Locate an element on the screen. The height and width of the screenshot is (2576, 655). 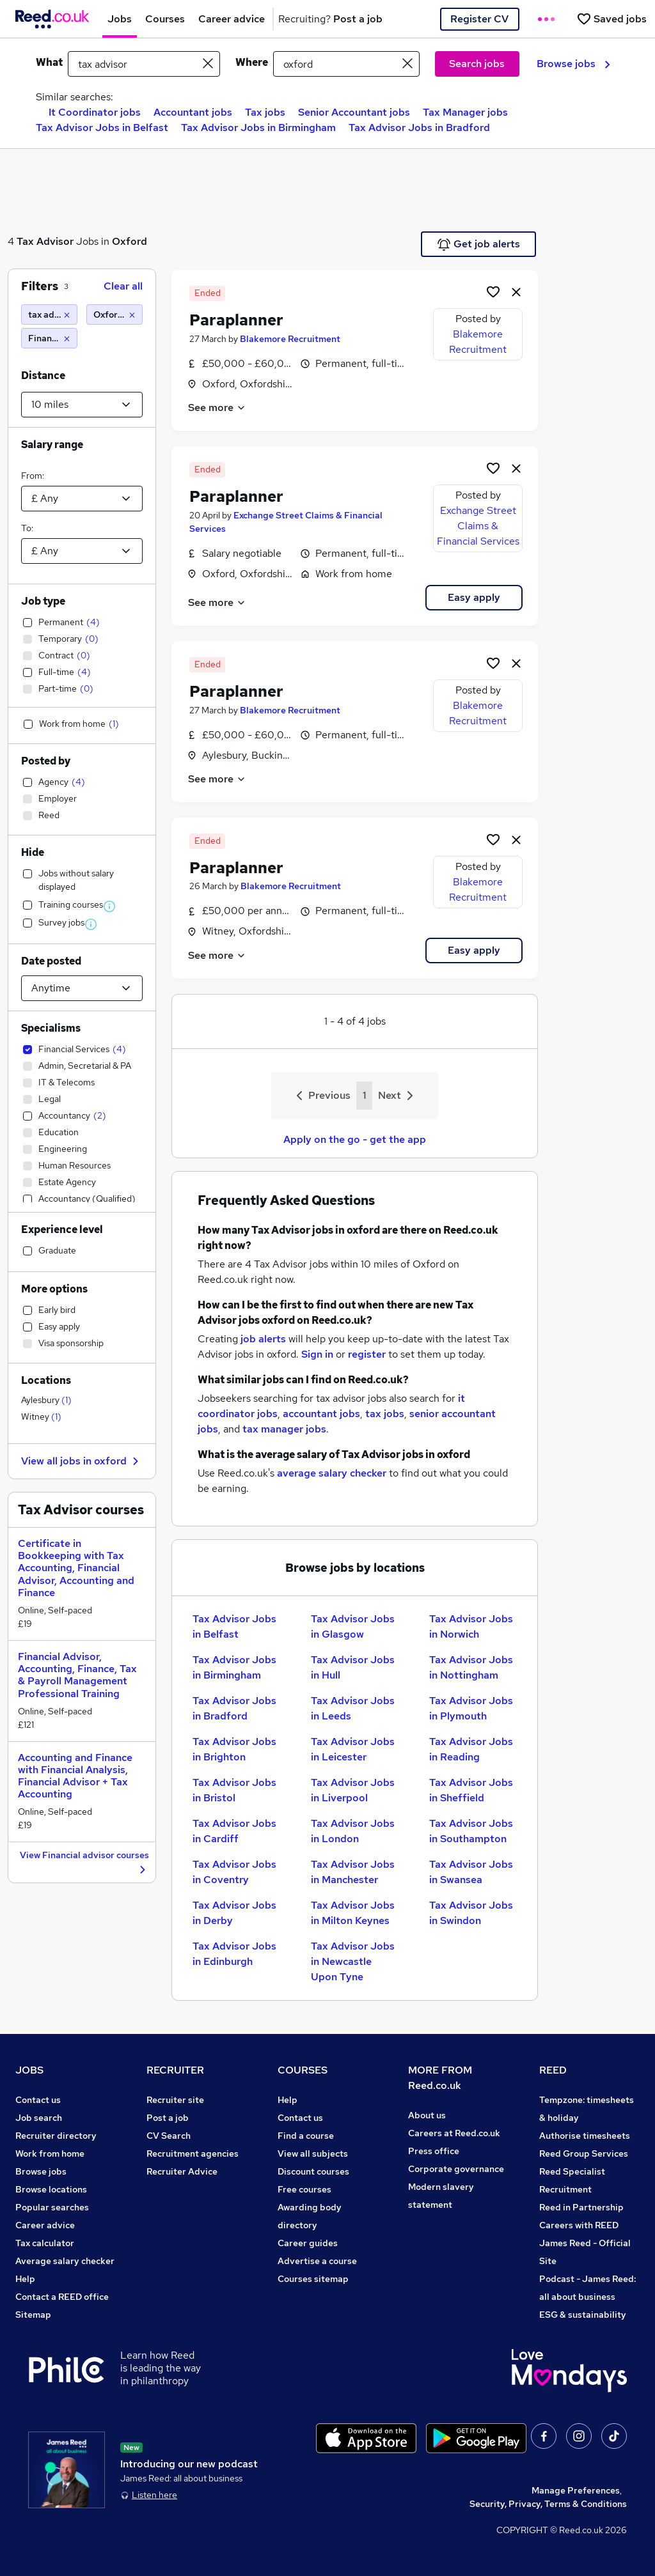
Tax Advisor Jobs in Birmingham is located at coordinates (258, 127).